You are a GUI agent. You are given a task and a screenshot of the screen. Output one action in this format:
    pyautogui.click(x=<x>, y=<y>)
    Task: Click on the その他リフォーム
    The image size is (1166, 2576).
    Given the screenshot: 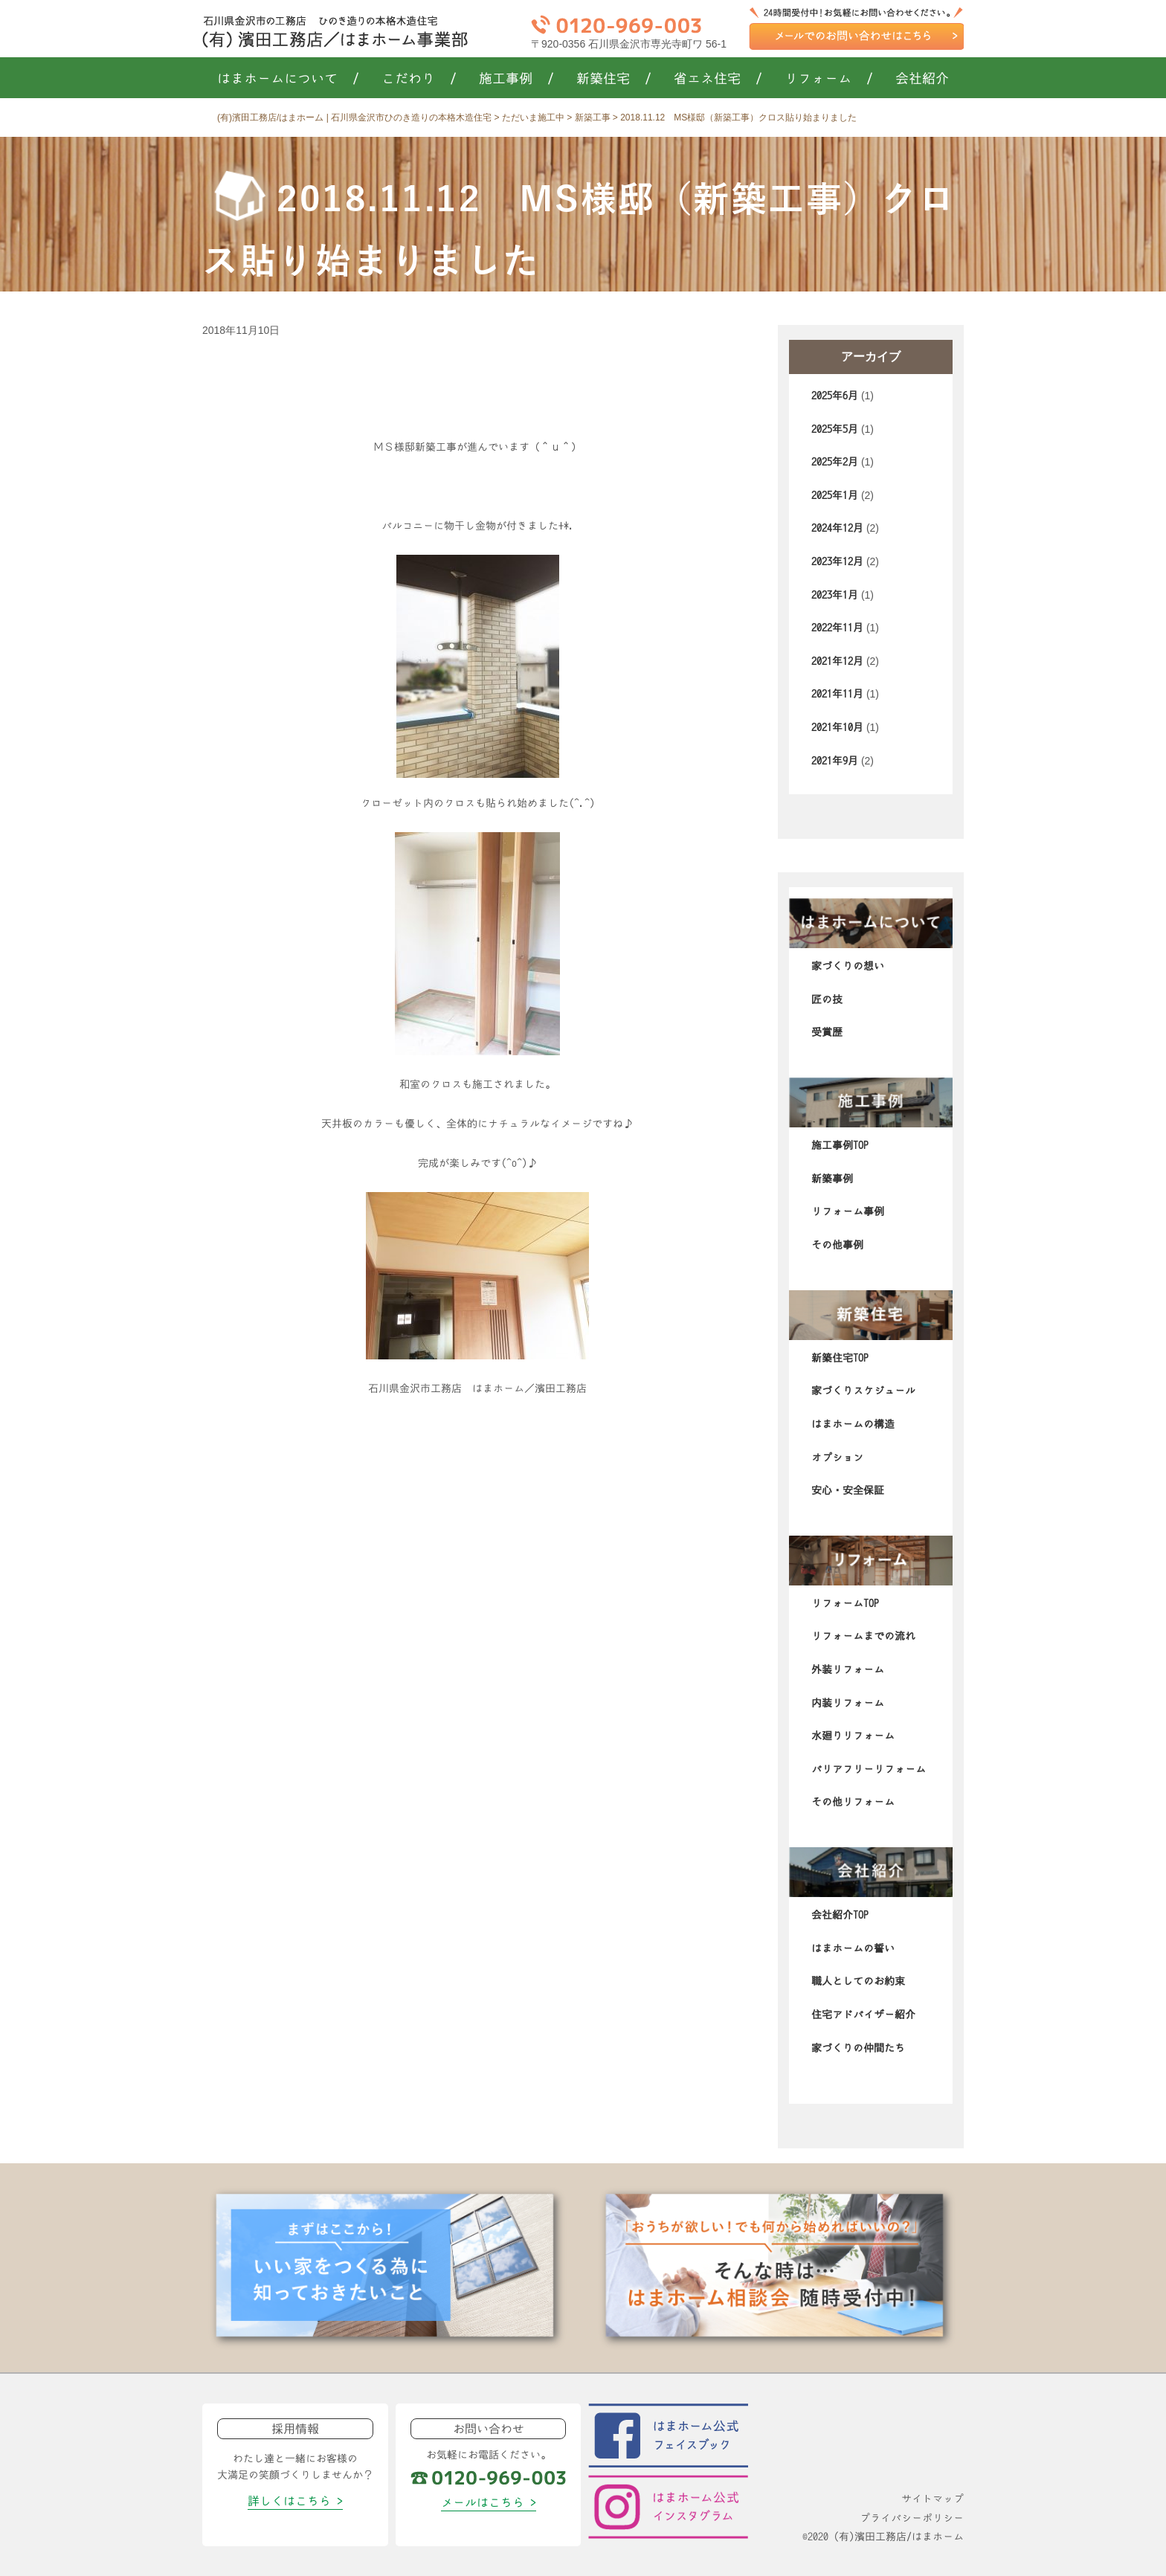 What is the action you would take?
    pyautogui.click(x=853, y=1802)
    